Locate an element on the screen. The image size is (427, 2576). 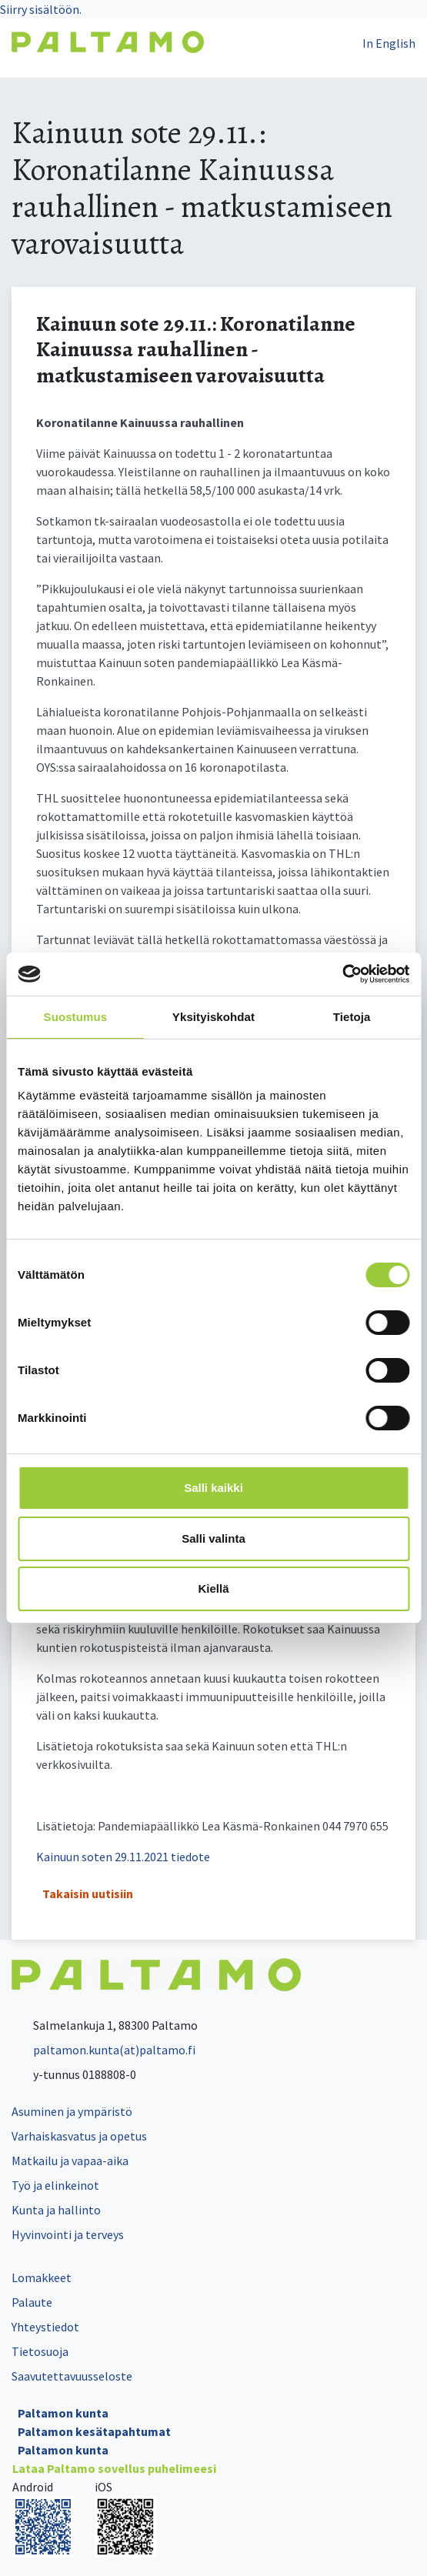
Matkailu ja vapaa-aika is located at coordinates (70, 2160).